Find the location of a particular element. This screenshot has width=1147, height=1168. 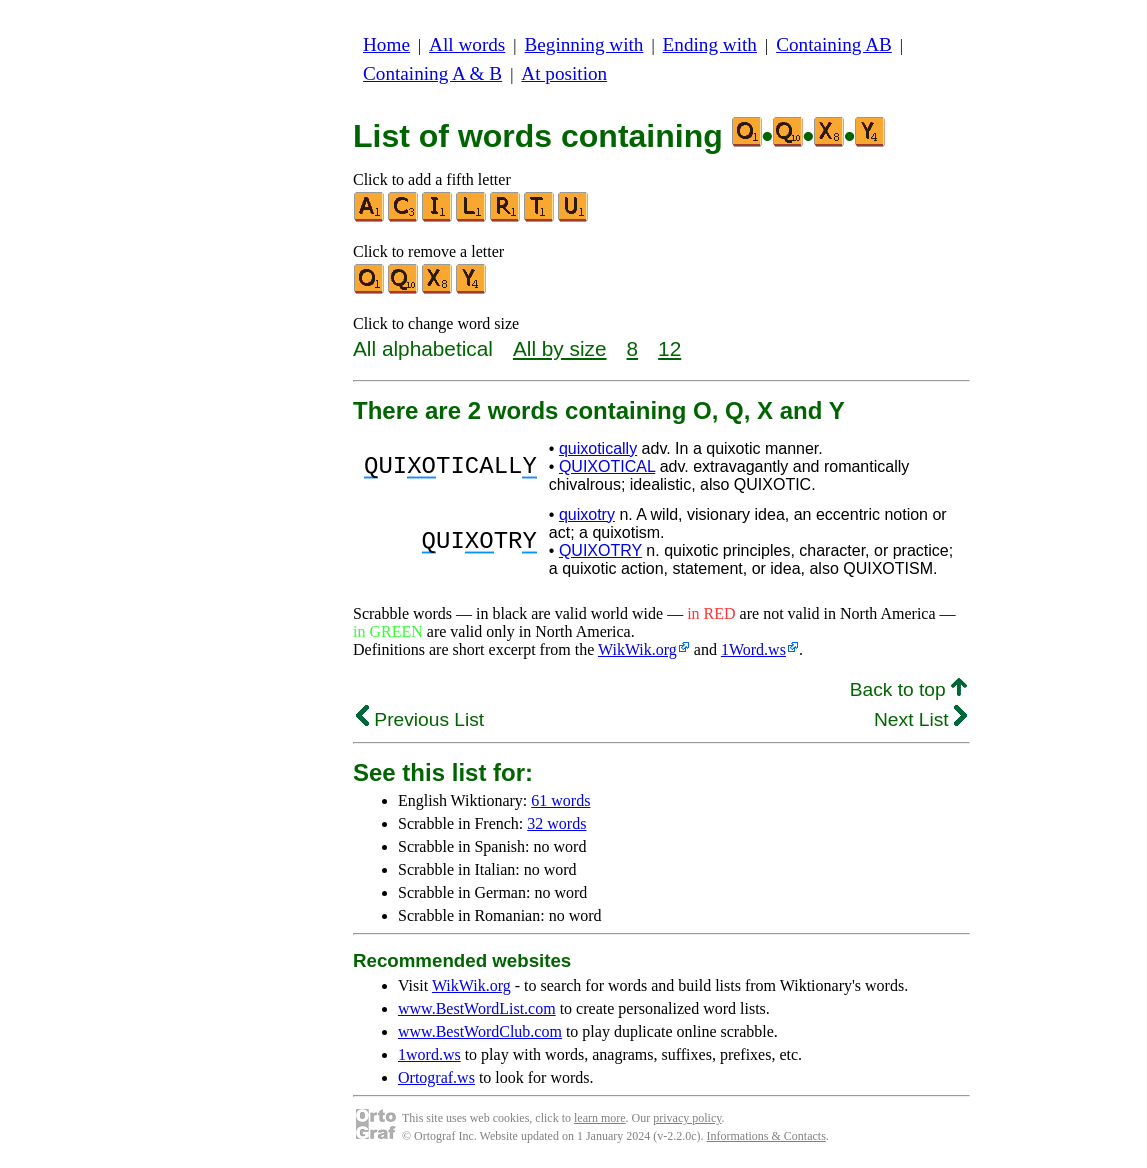

www.BestWordList.com is located at coordinates (477, 1008).